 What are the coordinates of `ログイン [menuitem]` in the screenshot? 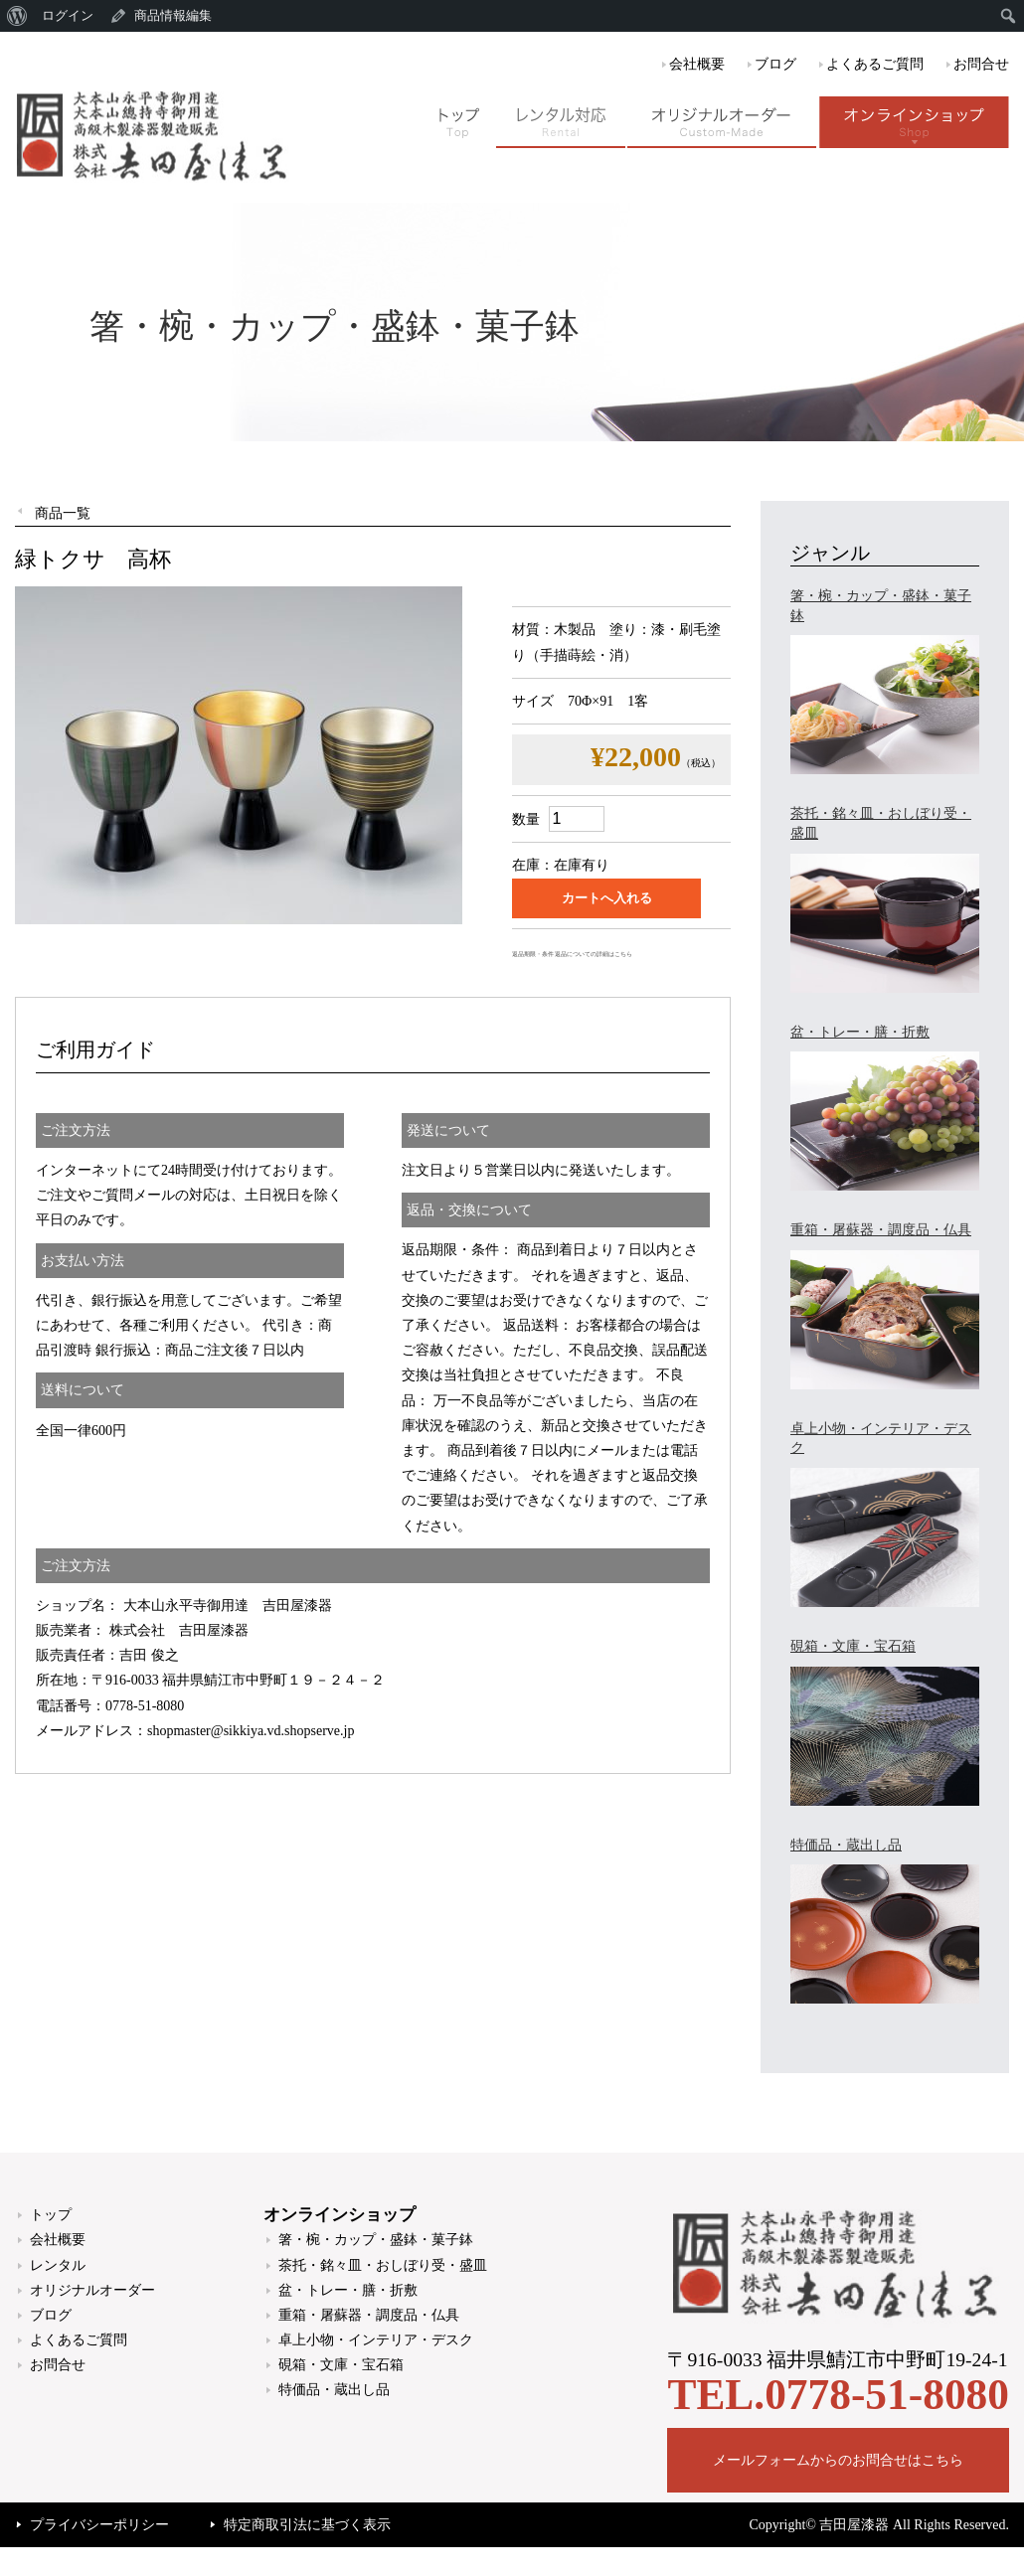 It's located at (67, 15).